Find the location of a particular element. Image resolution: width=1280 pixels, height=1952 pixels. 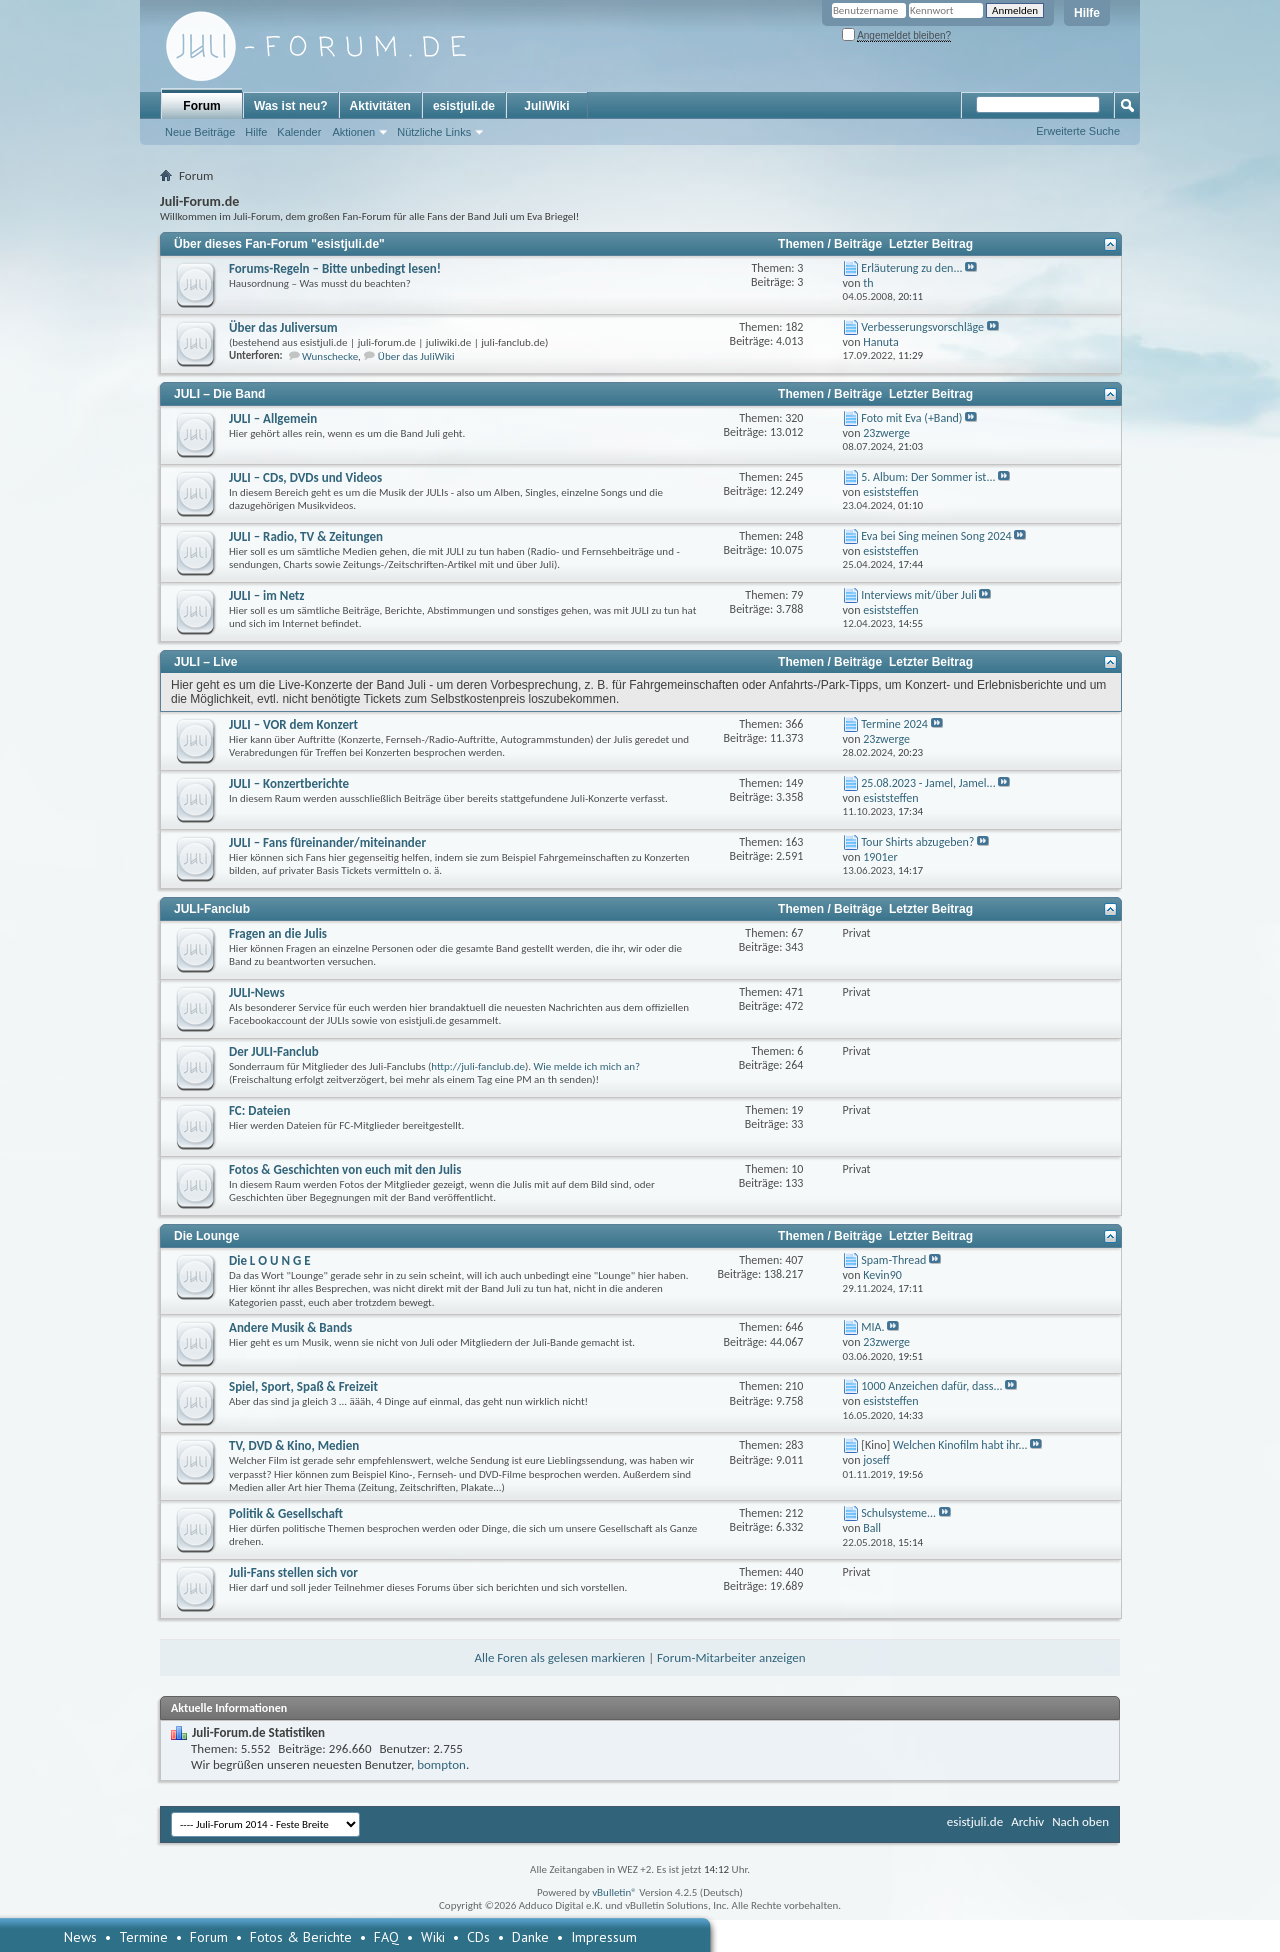

Spam-Thread is located at coordinates (893, 1260).